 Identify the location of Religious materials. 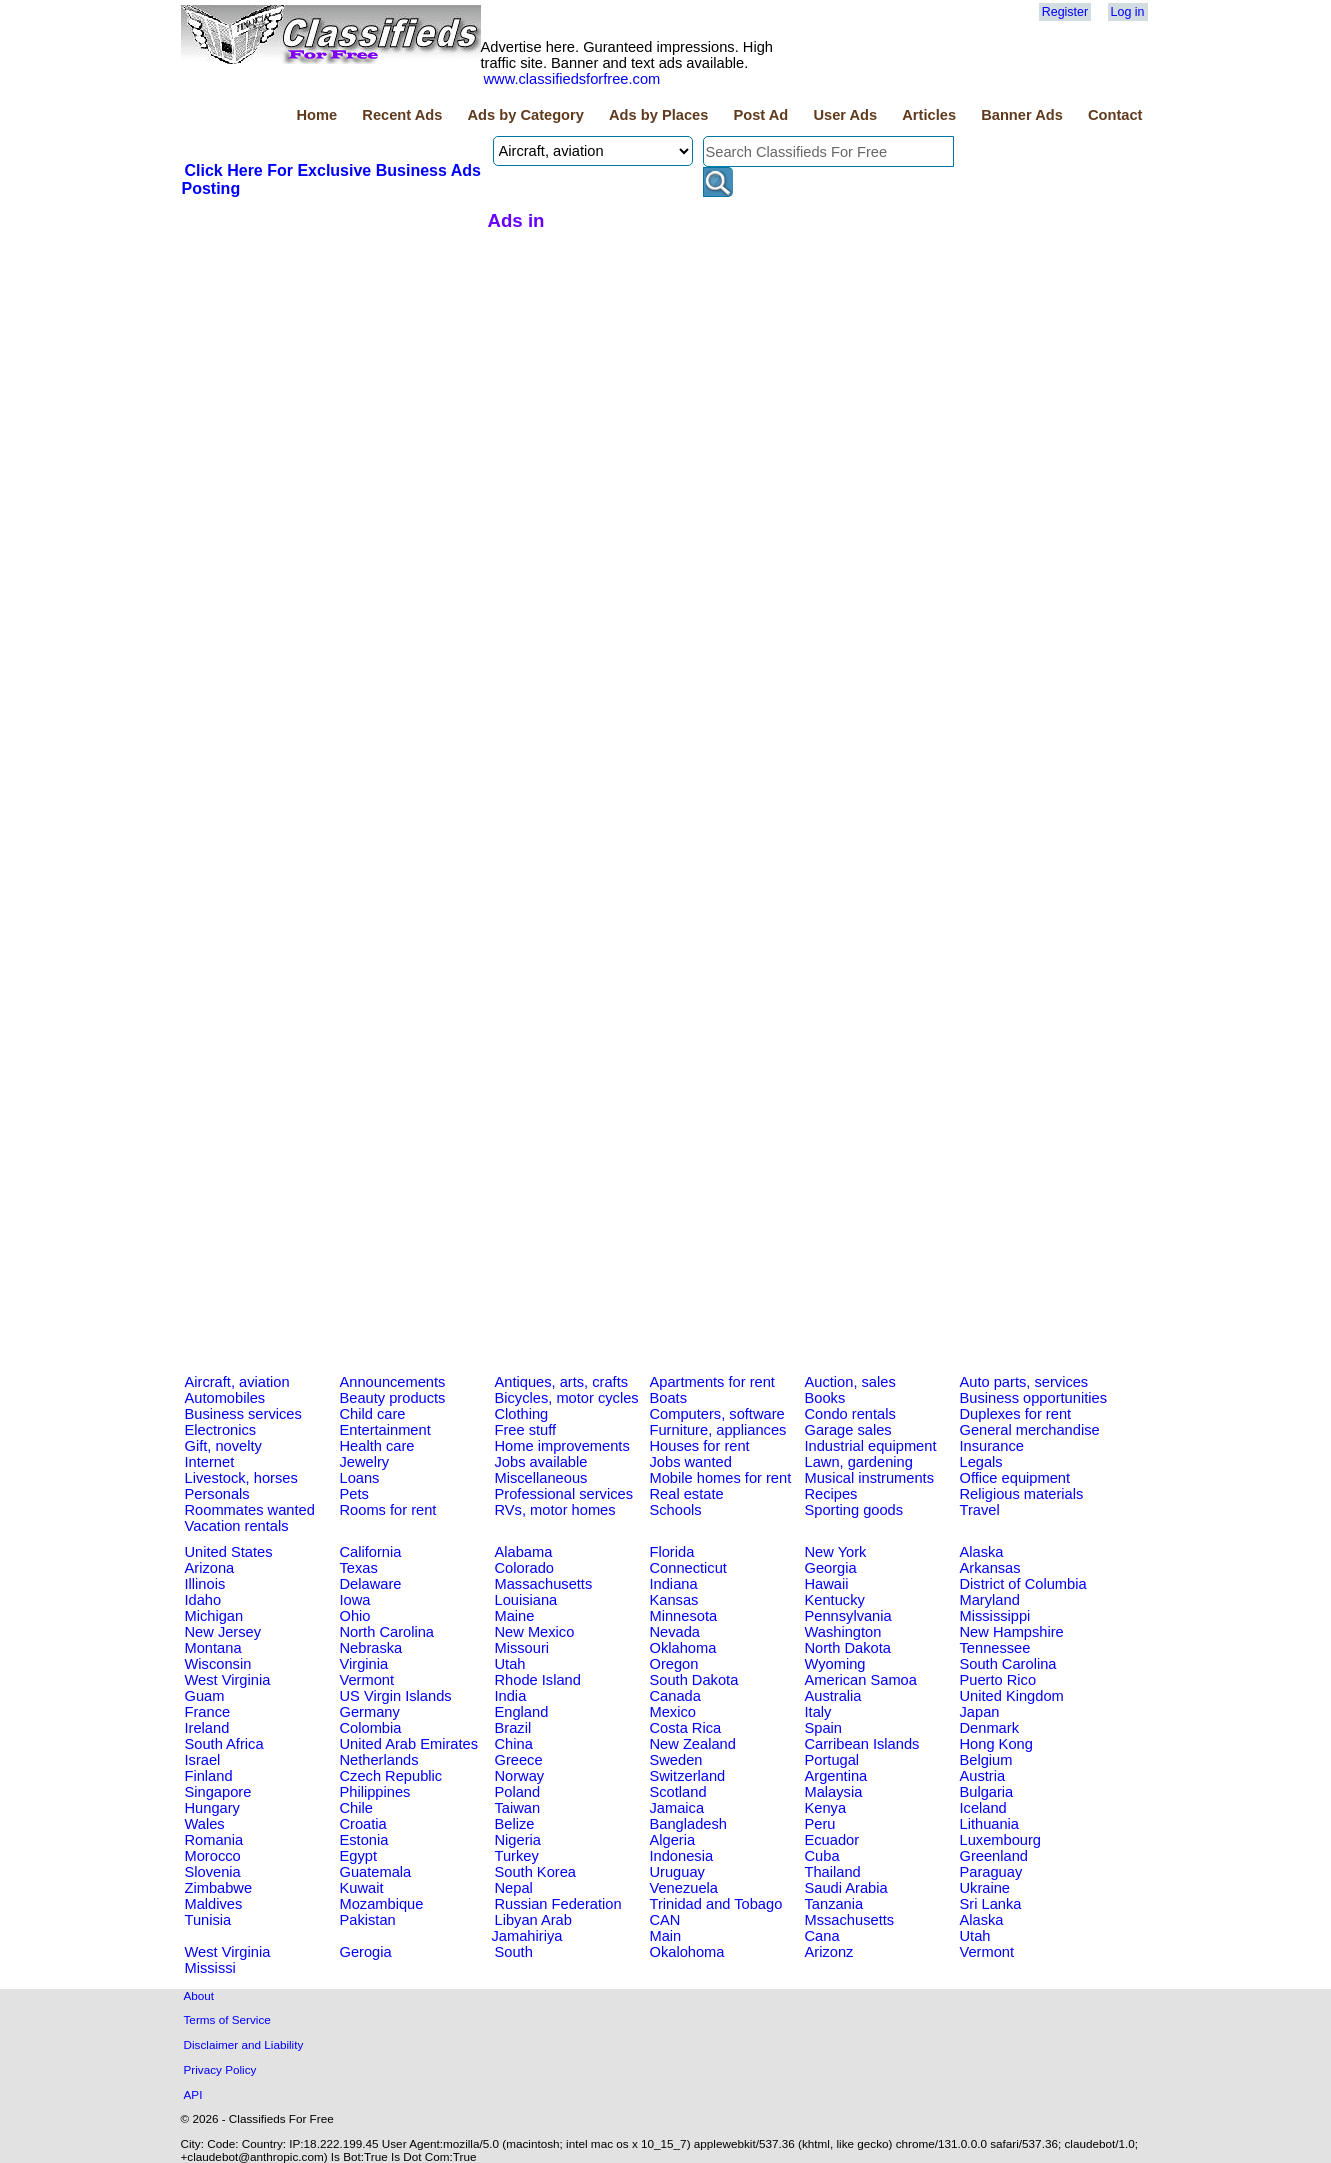
(1022, 1494).